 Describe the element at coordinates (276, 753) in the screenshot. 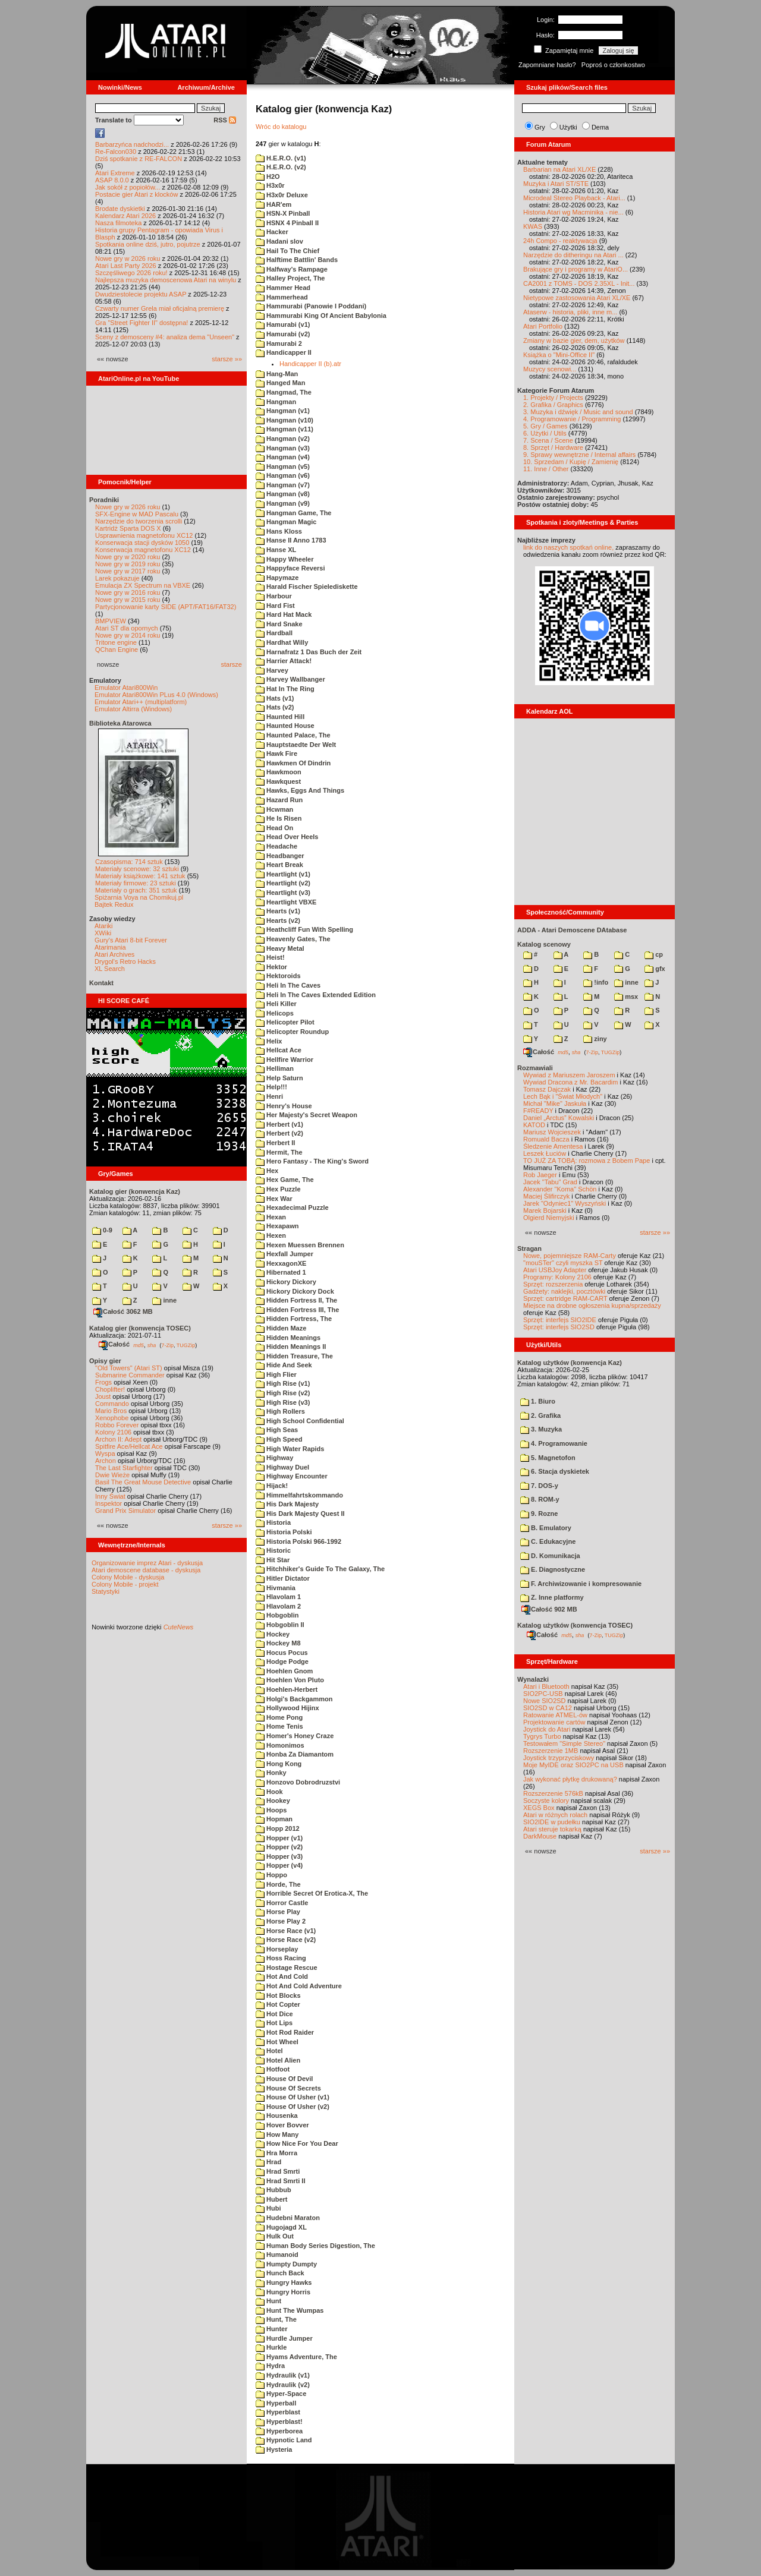

I see `Hawk Fire` at that location.